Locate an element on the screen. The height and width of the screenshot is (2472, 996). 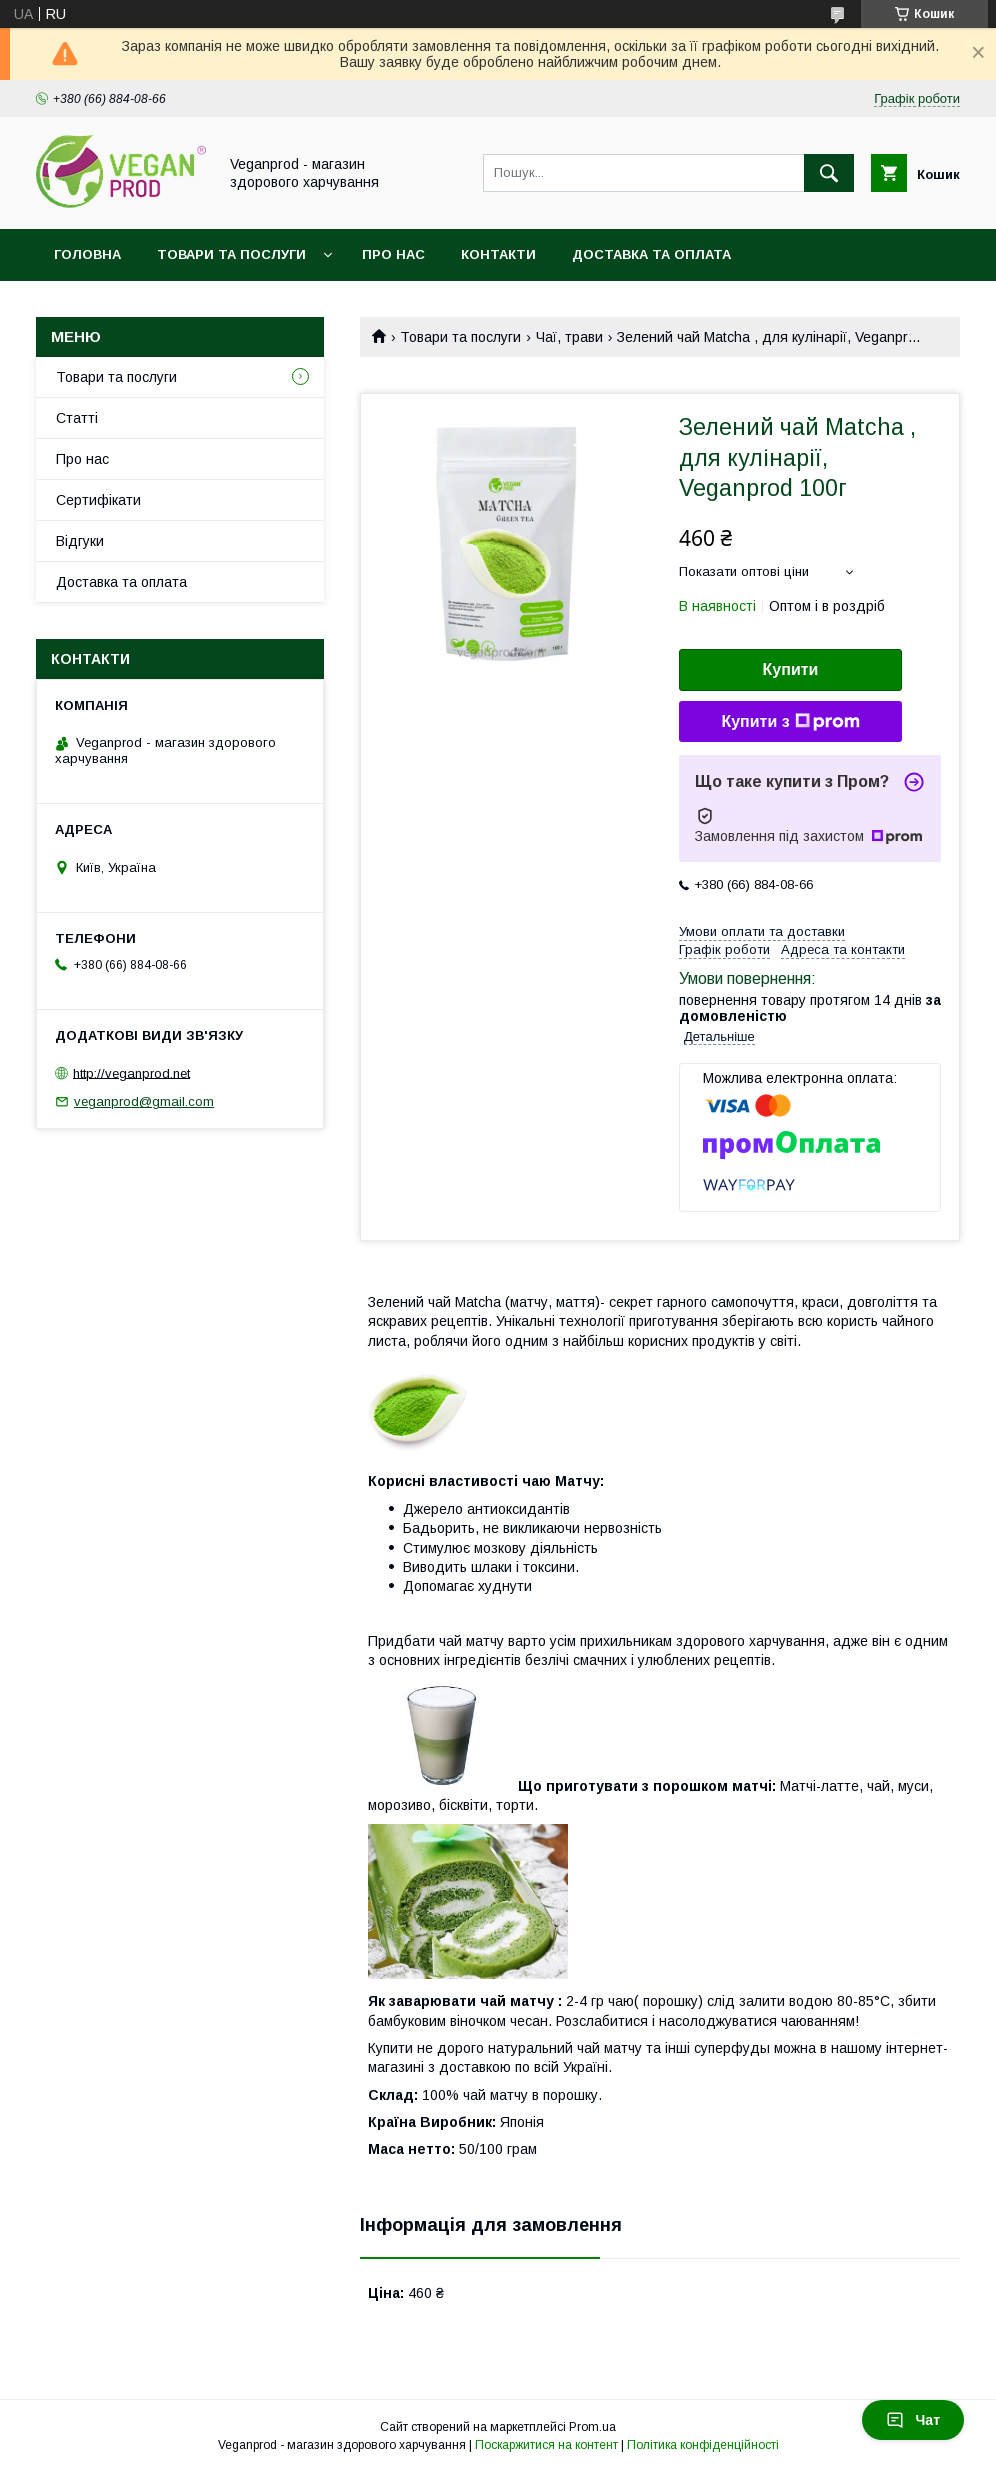
Товари та послуги is located at coordinates (231, 254).